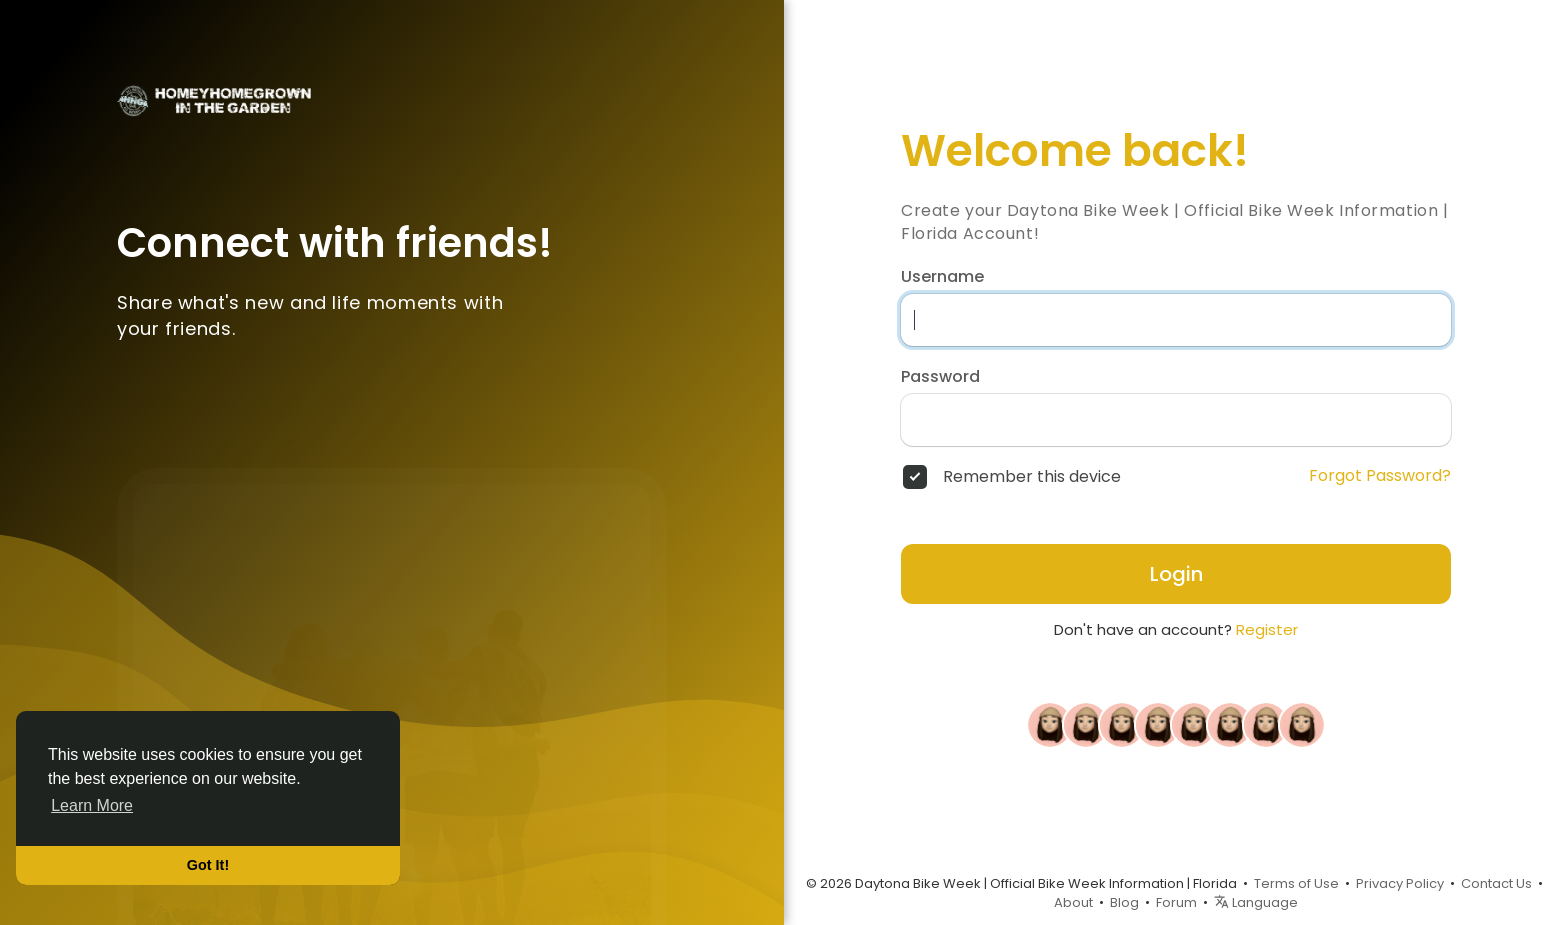 The width and height of the screenshot is (1568, 925). I want to click on Blog, so click(1124, 902).